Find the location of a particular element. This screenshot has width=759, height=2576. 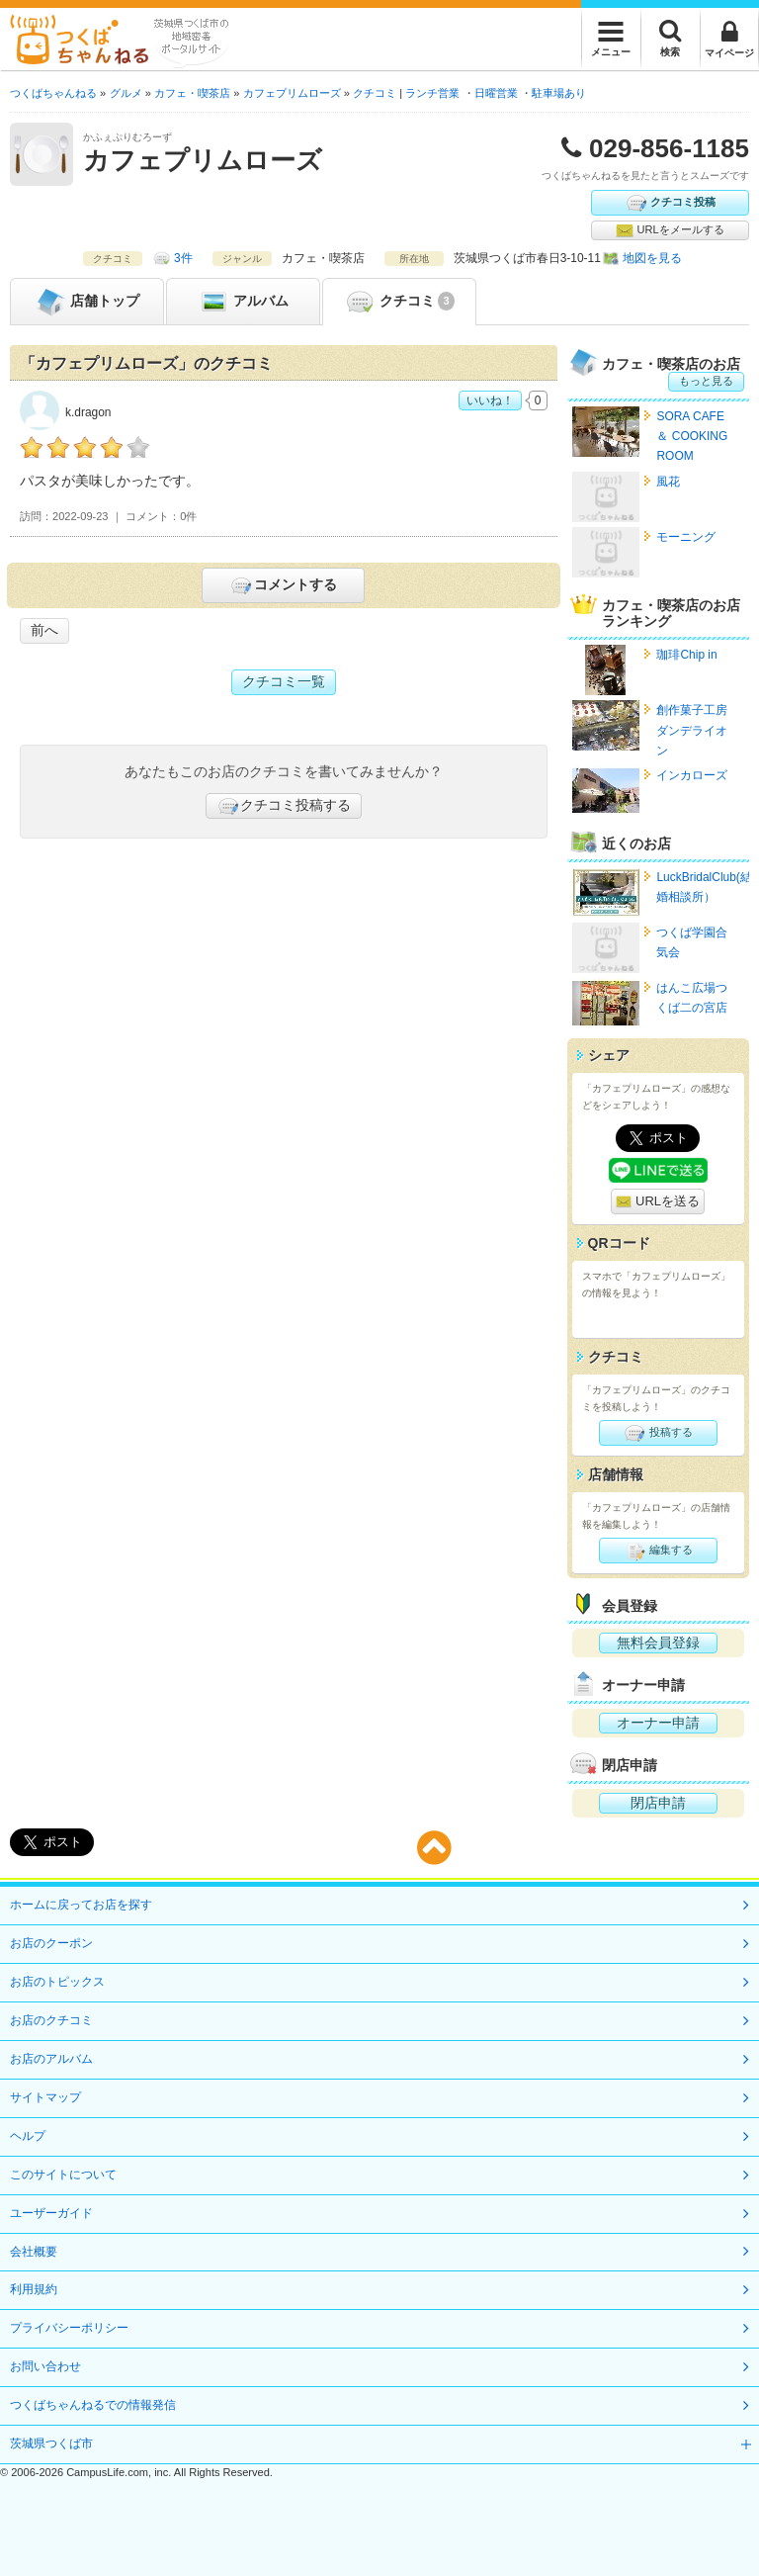

地図を見る is located at coordinates (652, 258).